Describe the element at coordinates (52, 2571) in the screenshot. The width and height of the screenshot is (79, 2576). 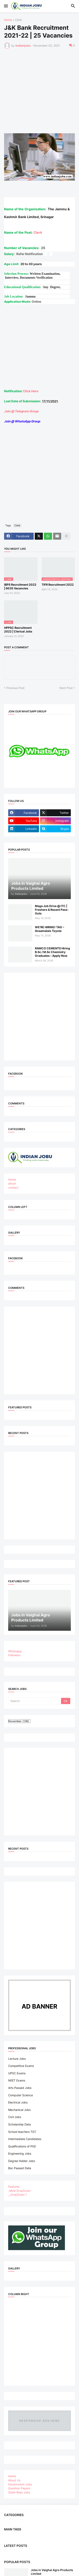
I see `Jobs in Vaighai Agro Products Limited` at that location.